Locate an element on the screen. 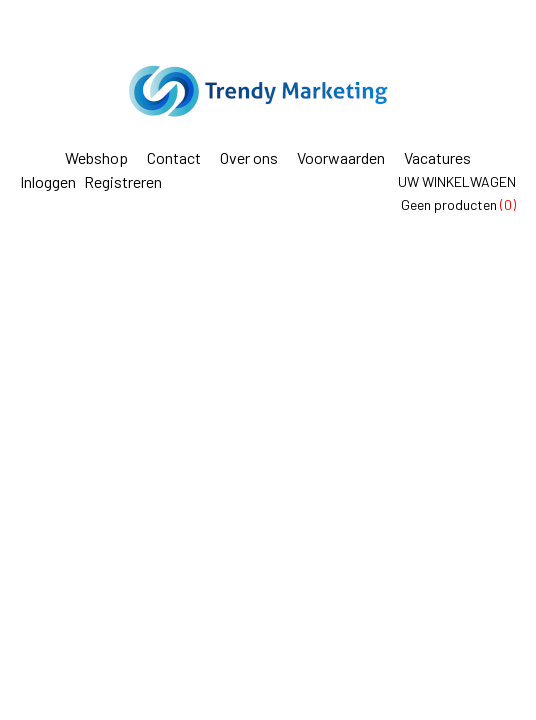 The width and height of the screenshot is (536, 720). Webshop is located at coordinates (96, 157).